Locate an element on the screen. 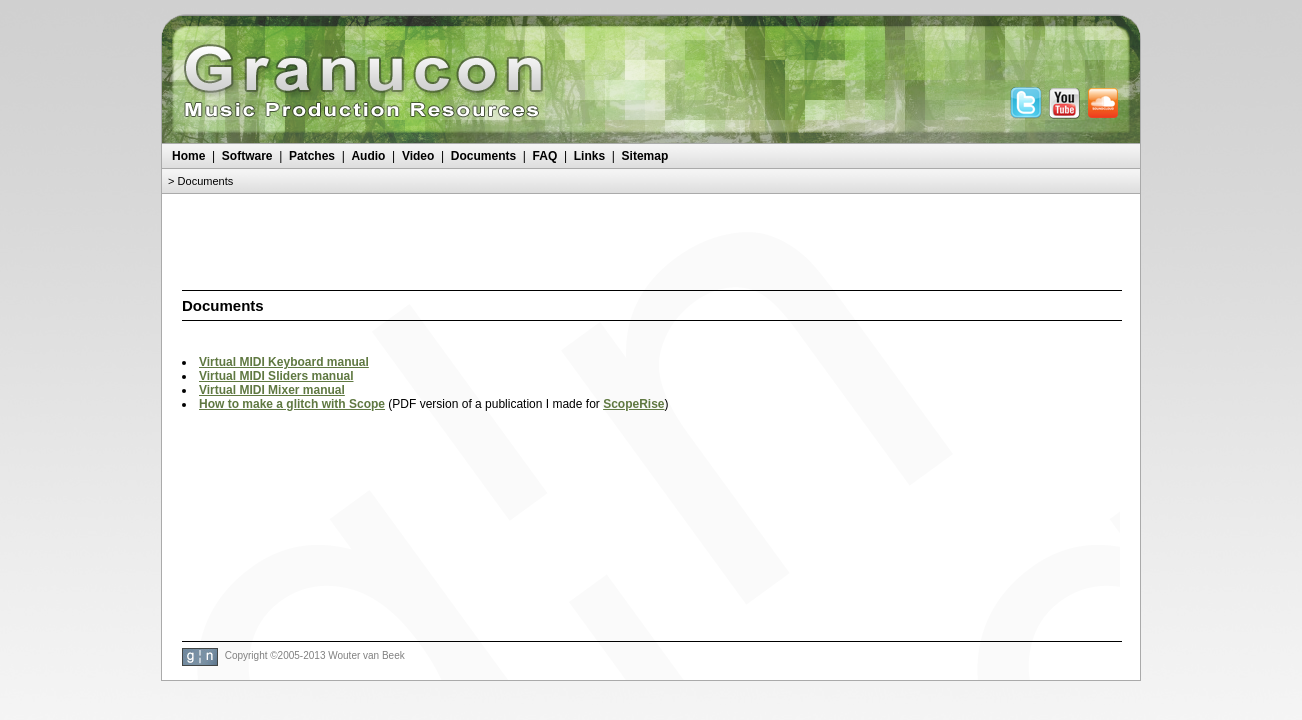 Image resolution: width=1302 pixels, height=720 pixels. FAQ is located at coordinates (545, 156).